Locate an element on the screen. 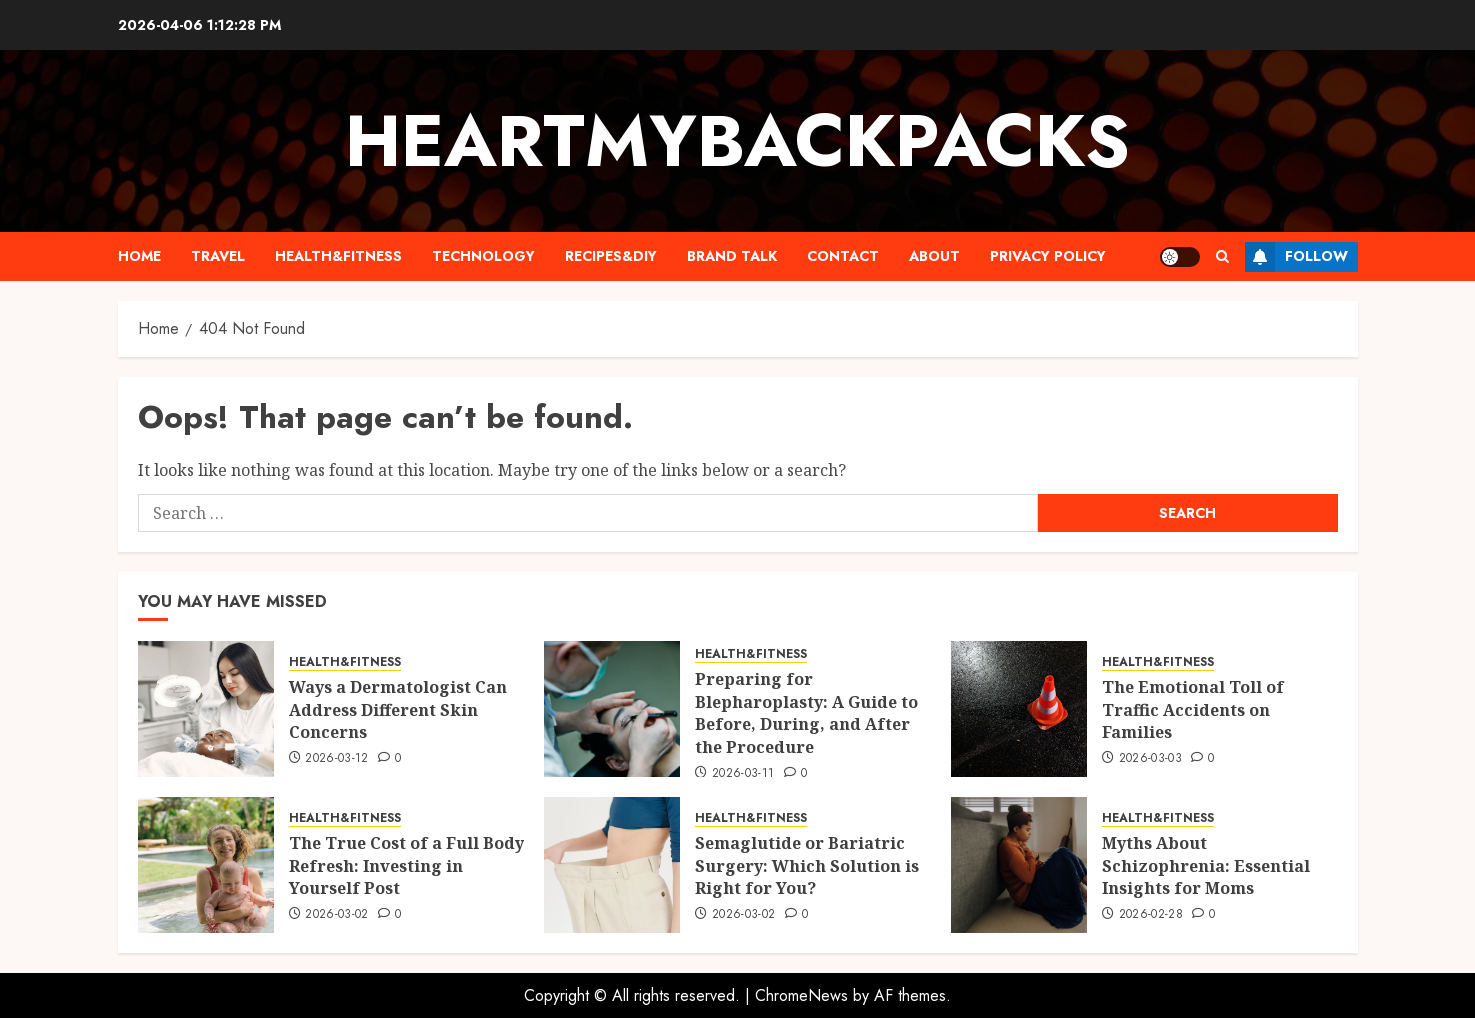 Image resolution: width=1475 pixels, height=1018 pixels. The Emotional Toll of Traffic Accidents on Families is located at coordinates (1193, 709).